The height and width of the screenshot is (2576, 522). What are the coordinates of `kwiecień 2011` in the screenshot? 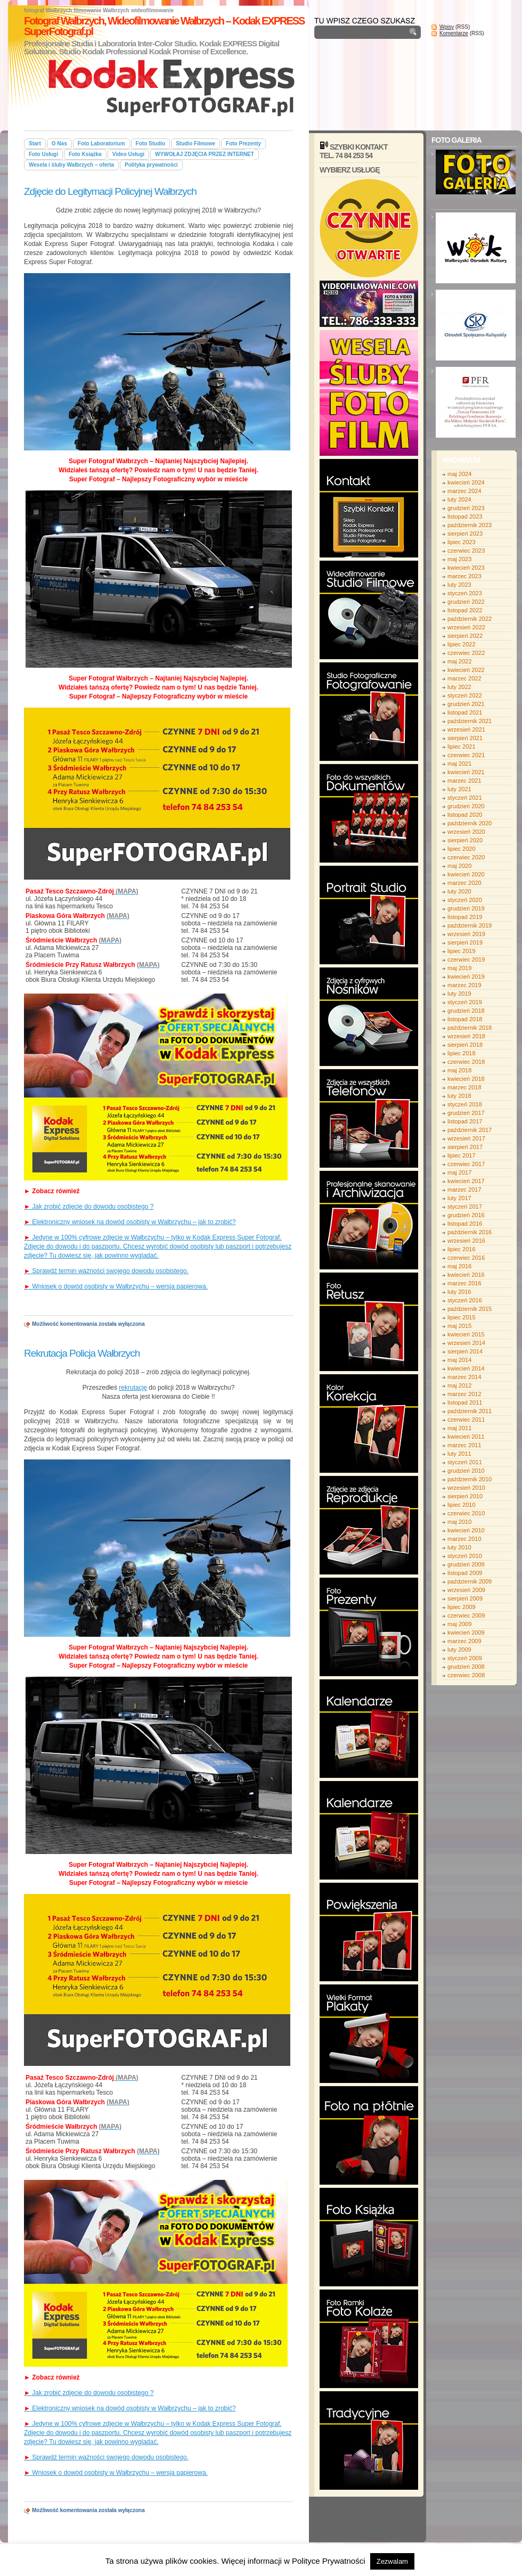 It's located at (466, 1436).